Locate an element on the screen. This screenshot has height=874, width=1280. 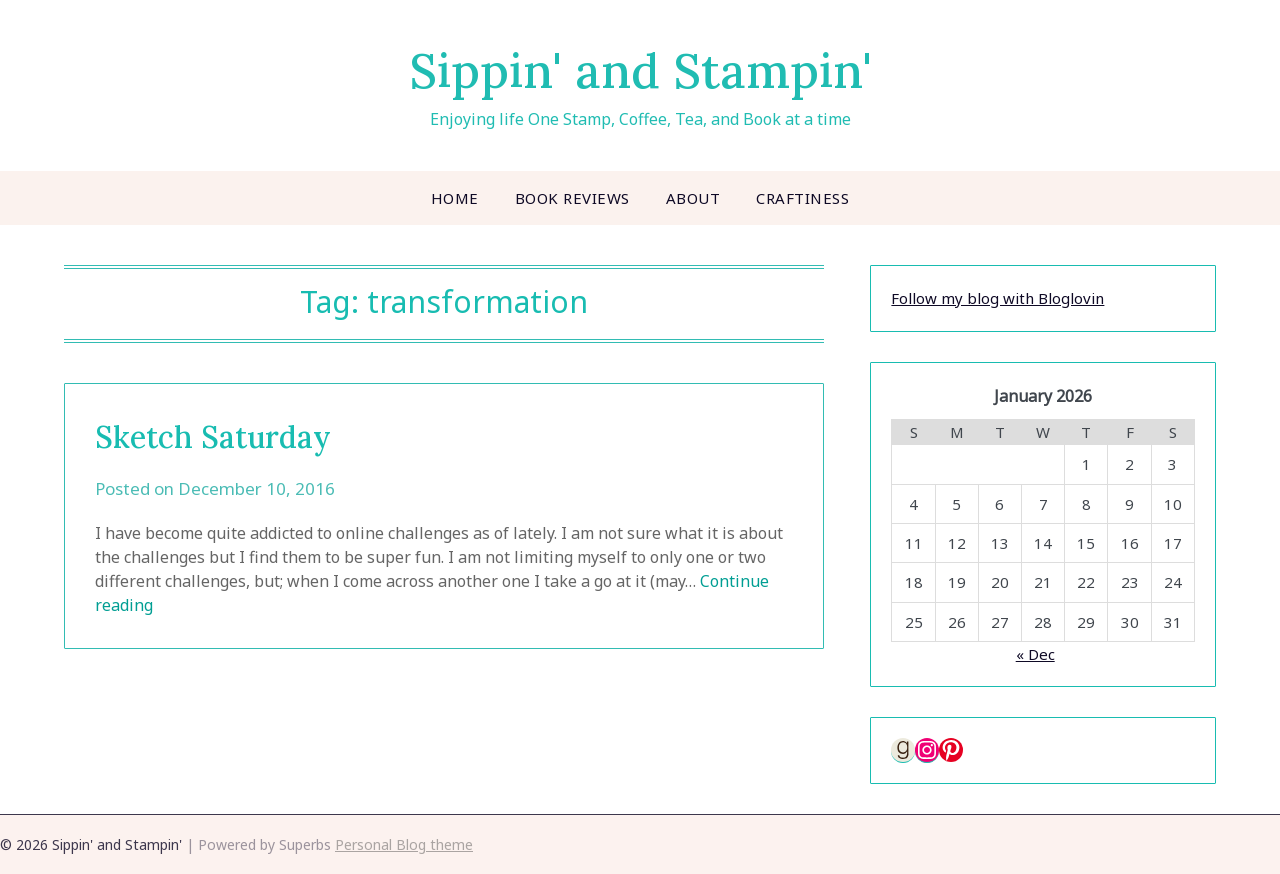
Home is located at coordinates (455, 198).